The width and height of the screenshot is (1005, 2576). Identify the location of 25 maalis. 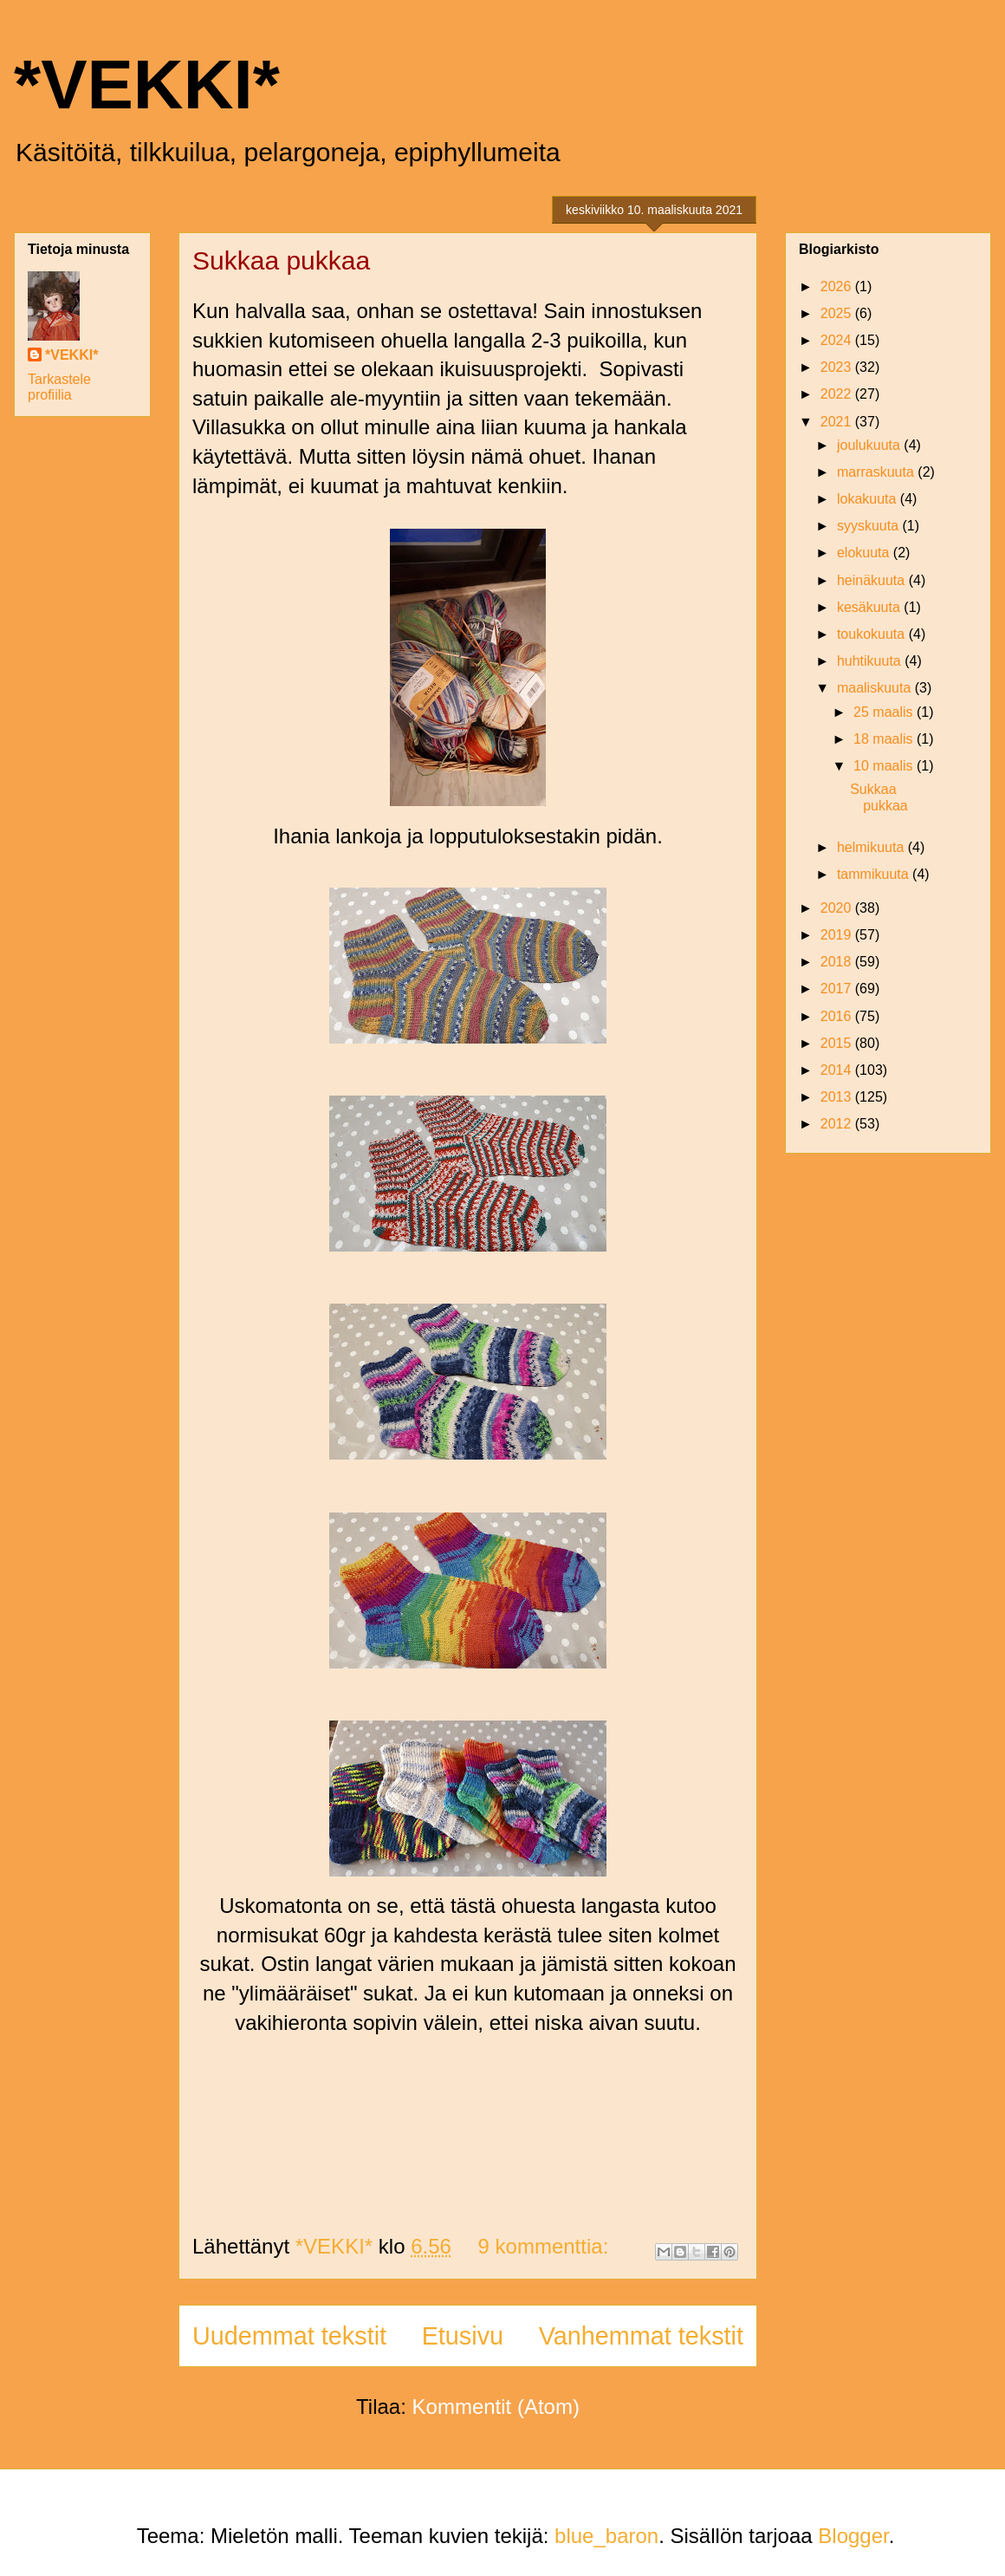
(885, 712).